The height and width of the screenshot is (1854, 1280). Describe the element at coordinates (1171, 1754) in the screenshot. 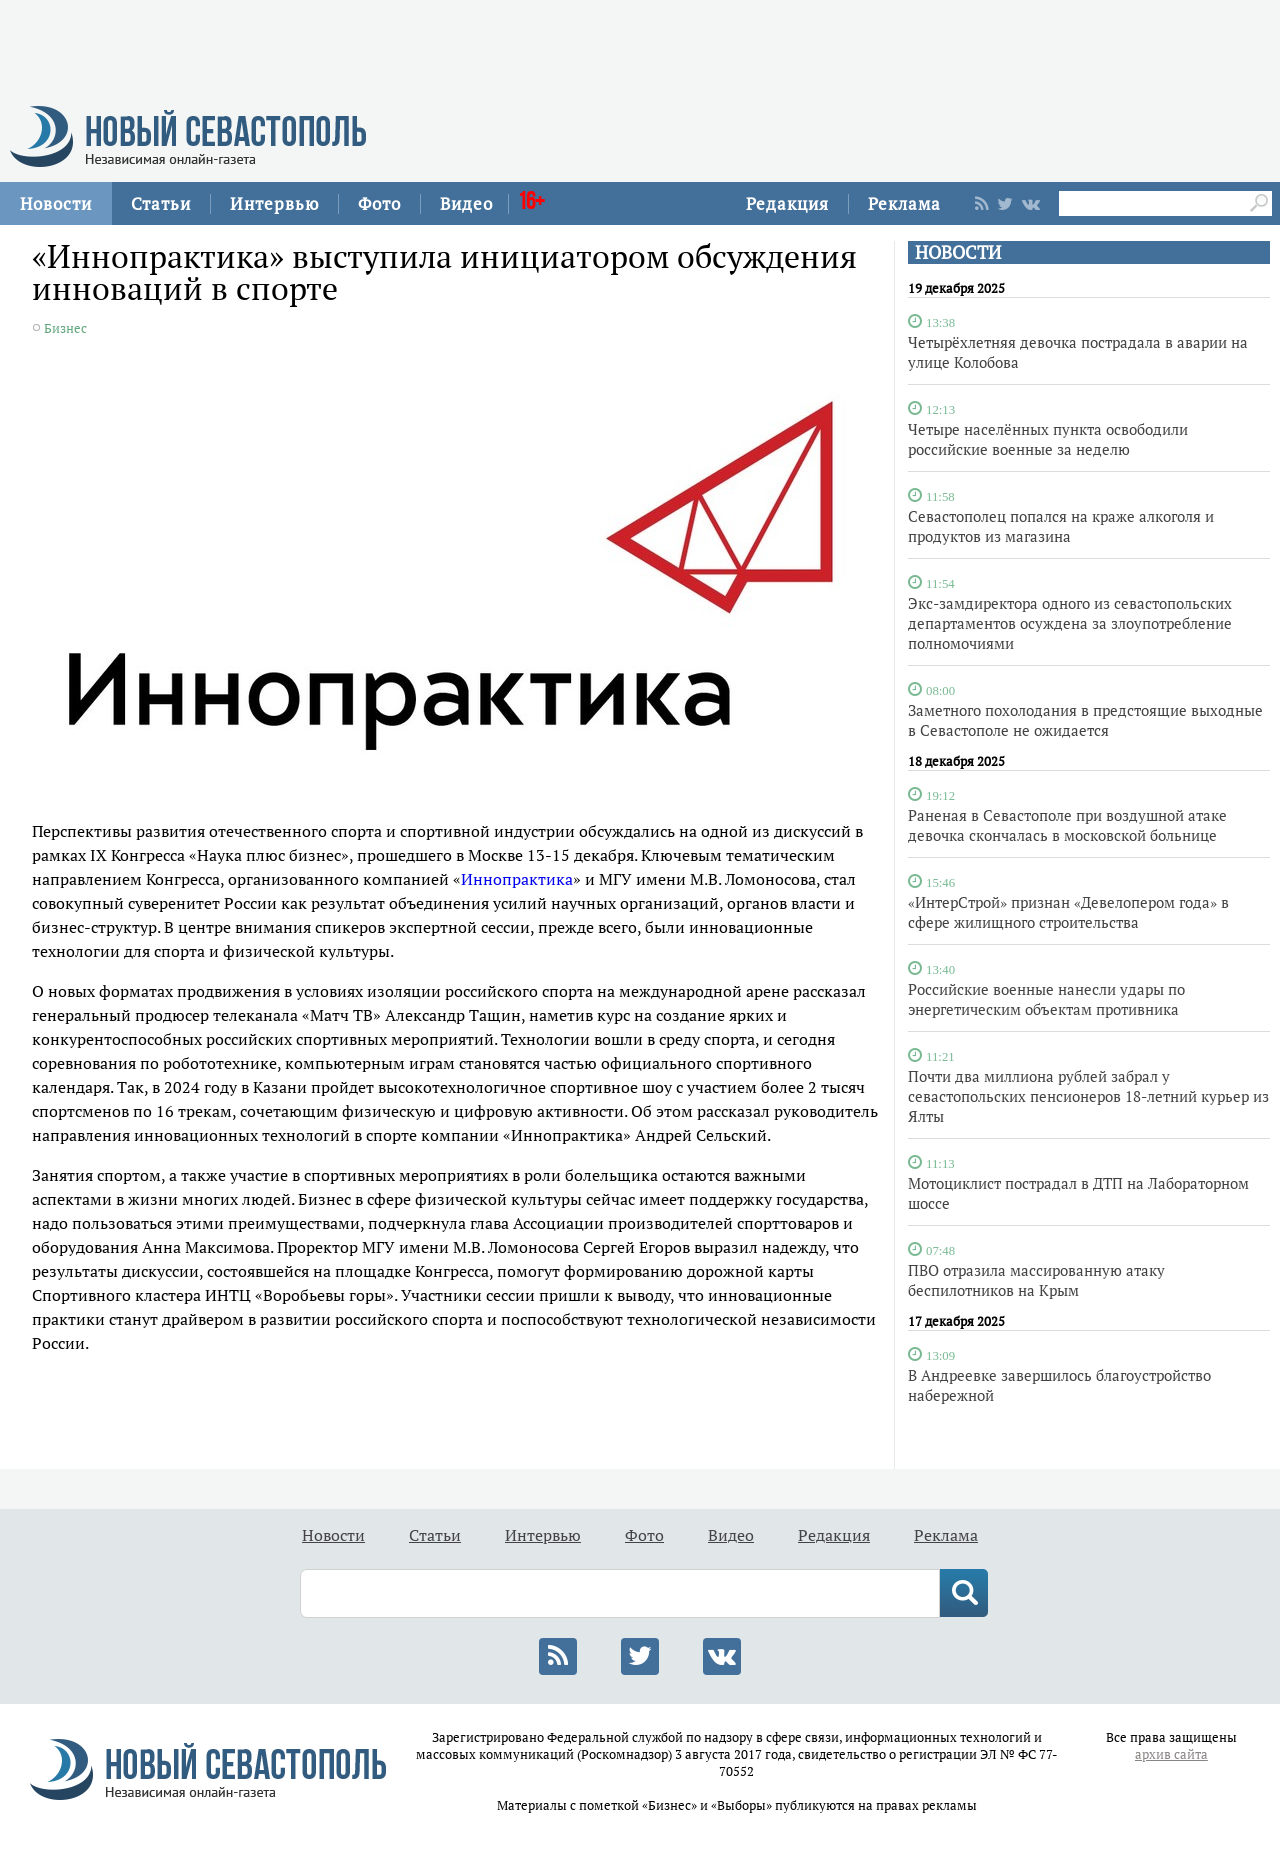

I see `архив сайта` at that location.